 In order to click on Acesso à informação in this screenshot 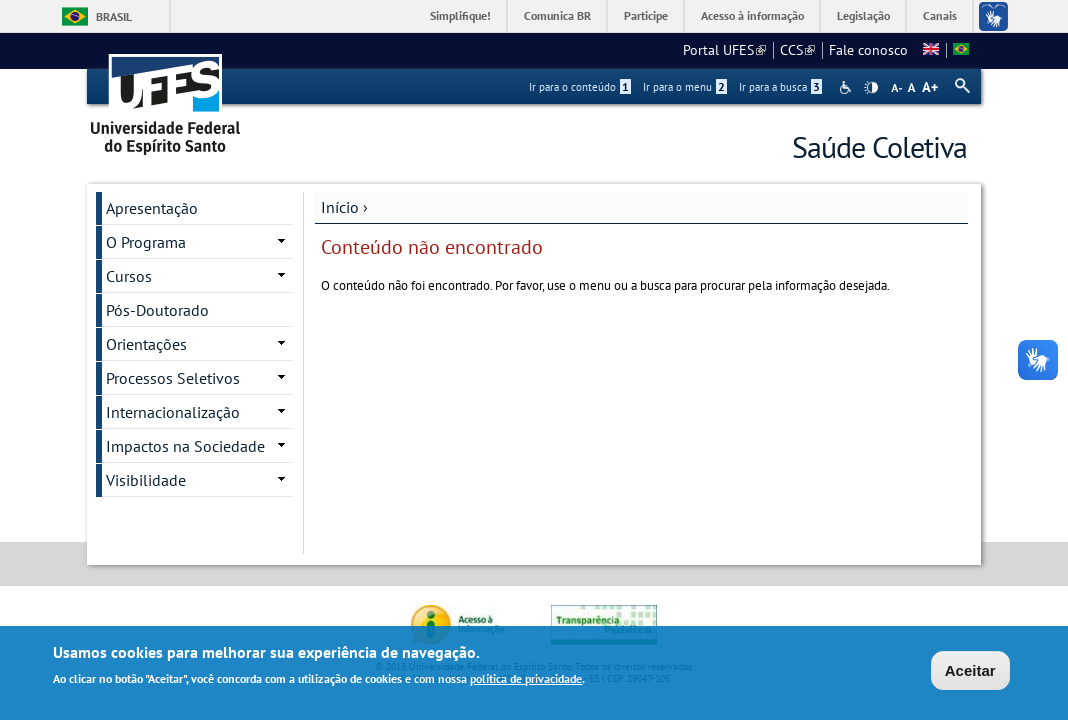, I will do `click(752, 15)`.